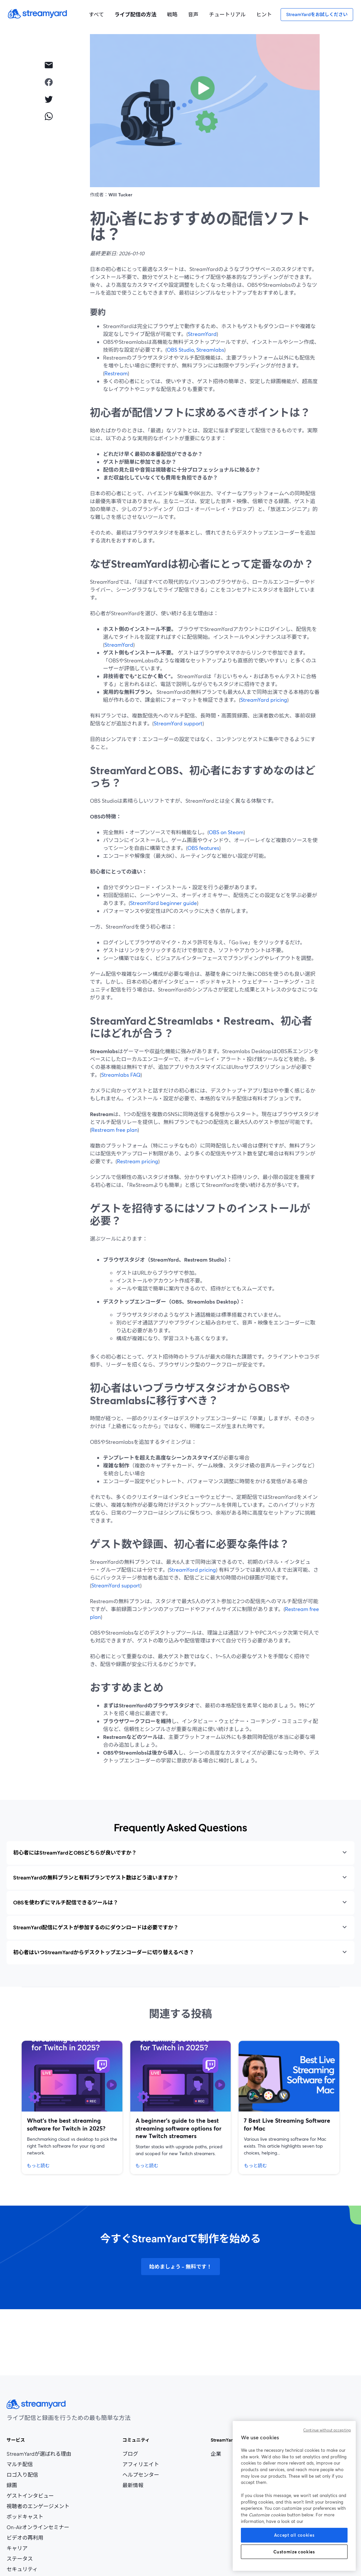 Image resolution: width=361 pixels, height=2576 pixels. Describe the element at coordinates (39, 2454) in the screenshot. I see `StreamYardが選ばれる理由` at that location.